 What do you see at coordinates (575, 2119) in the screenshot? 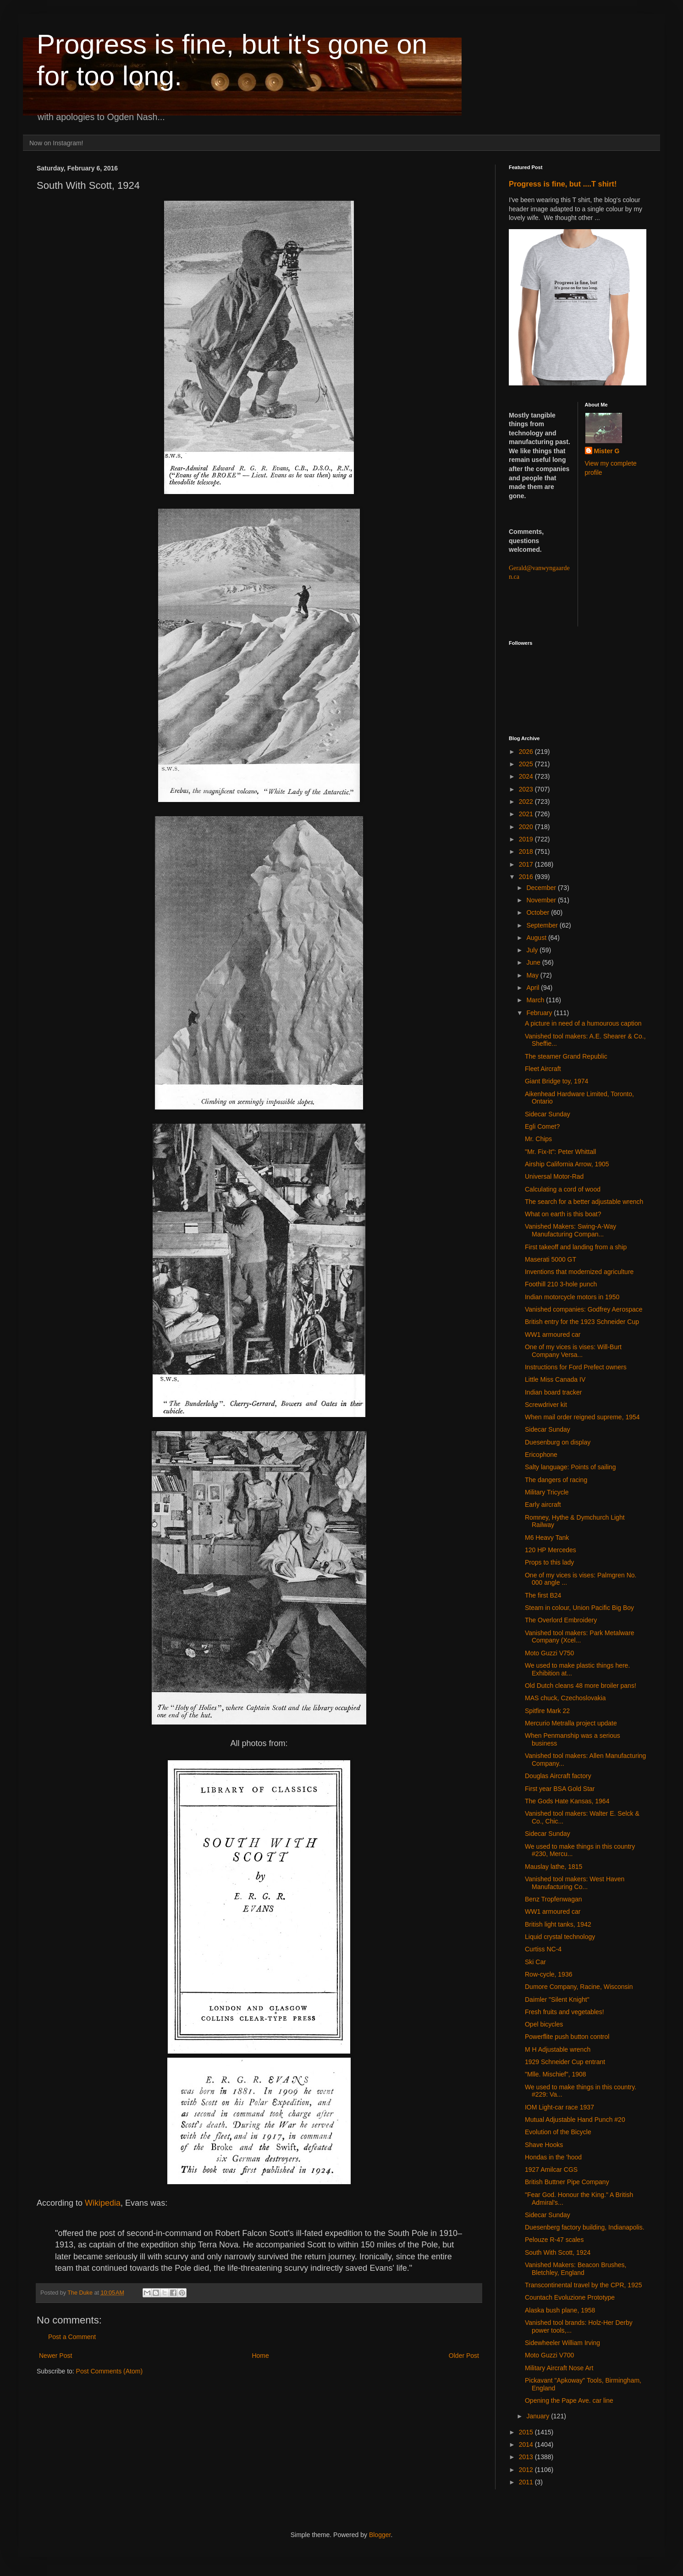
I see `Mutual Adjustable Hand Punch #20` at bounding box center [575, 2119].